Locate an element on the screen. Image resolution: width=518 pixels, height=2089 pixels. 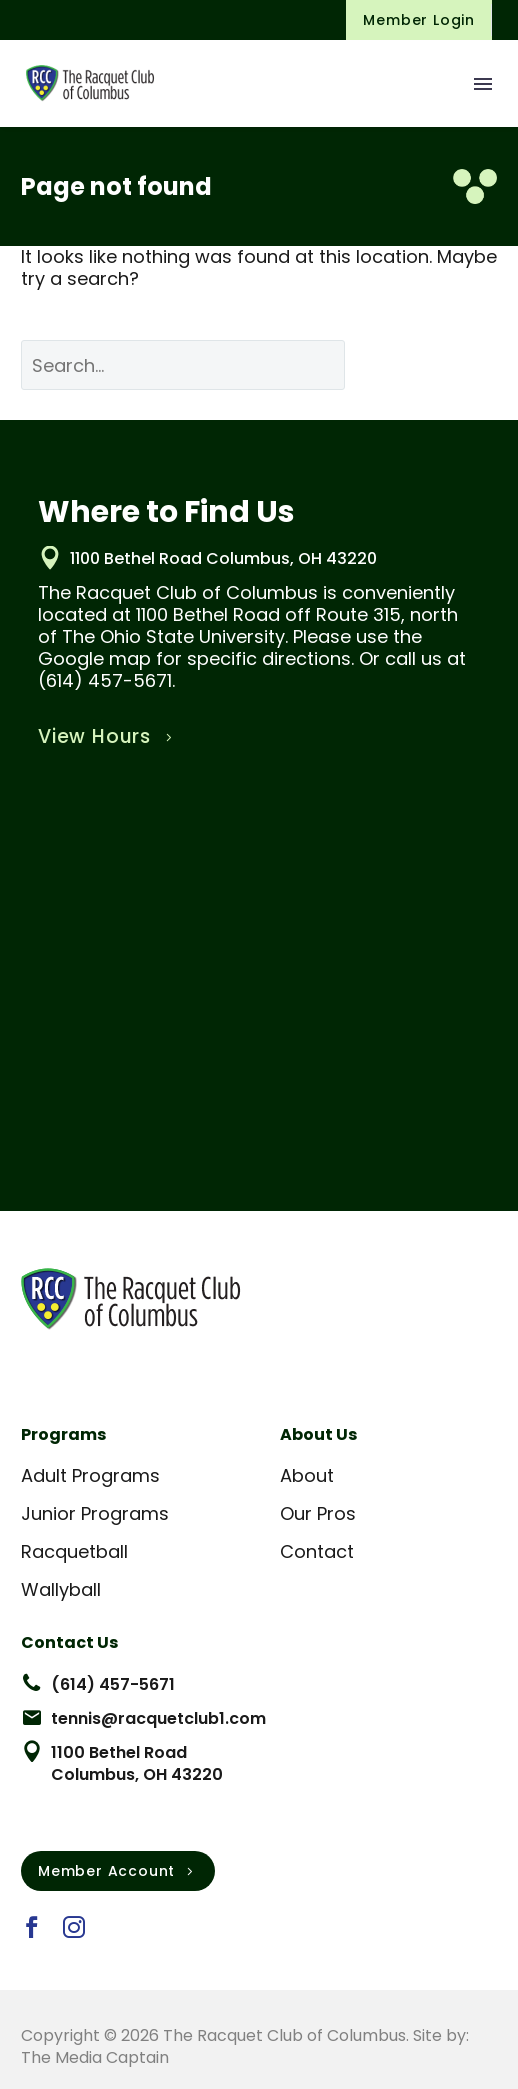
Member Login is located at coordinates (419, 20).